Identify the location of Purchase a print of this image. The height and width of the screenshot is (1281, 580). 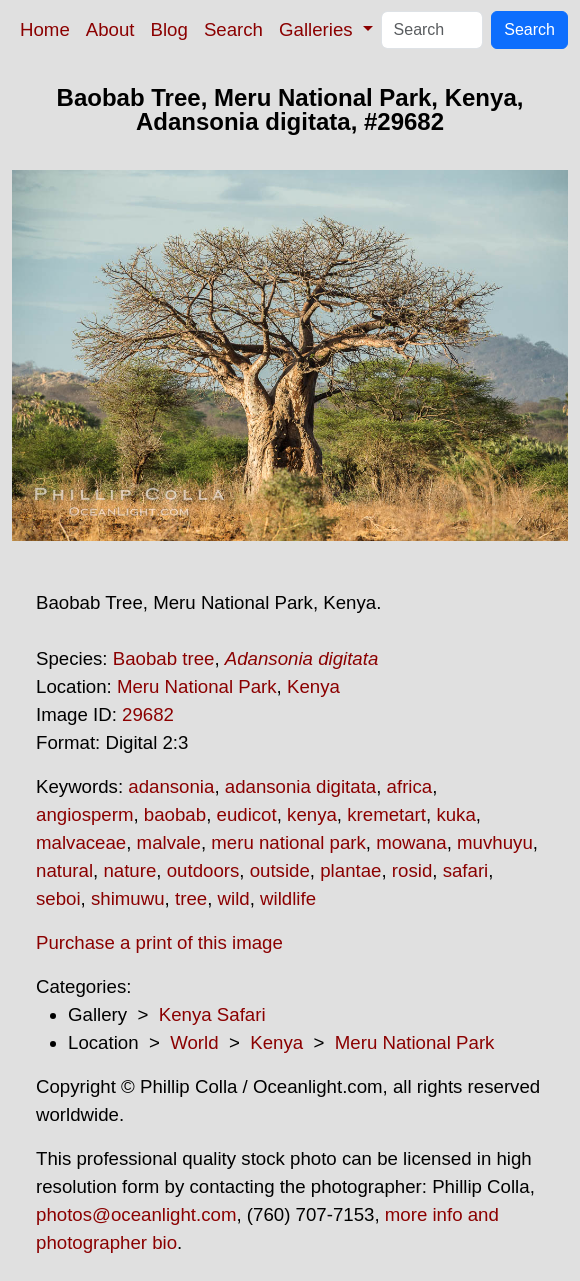
(159, 942).